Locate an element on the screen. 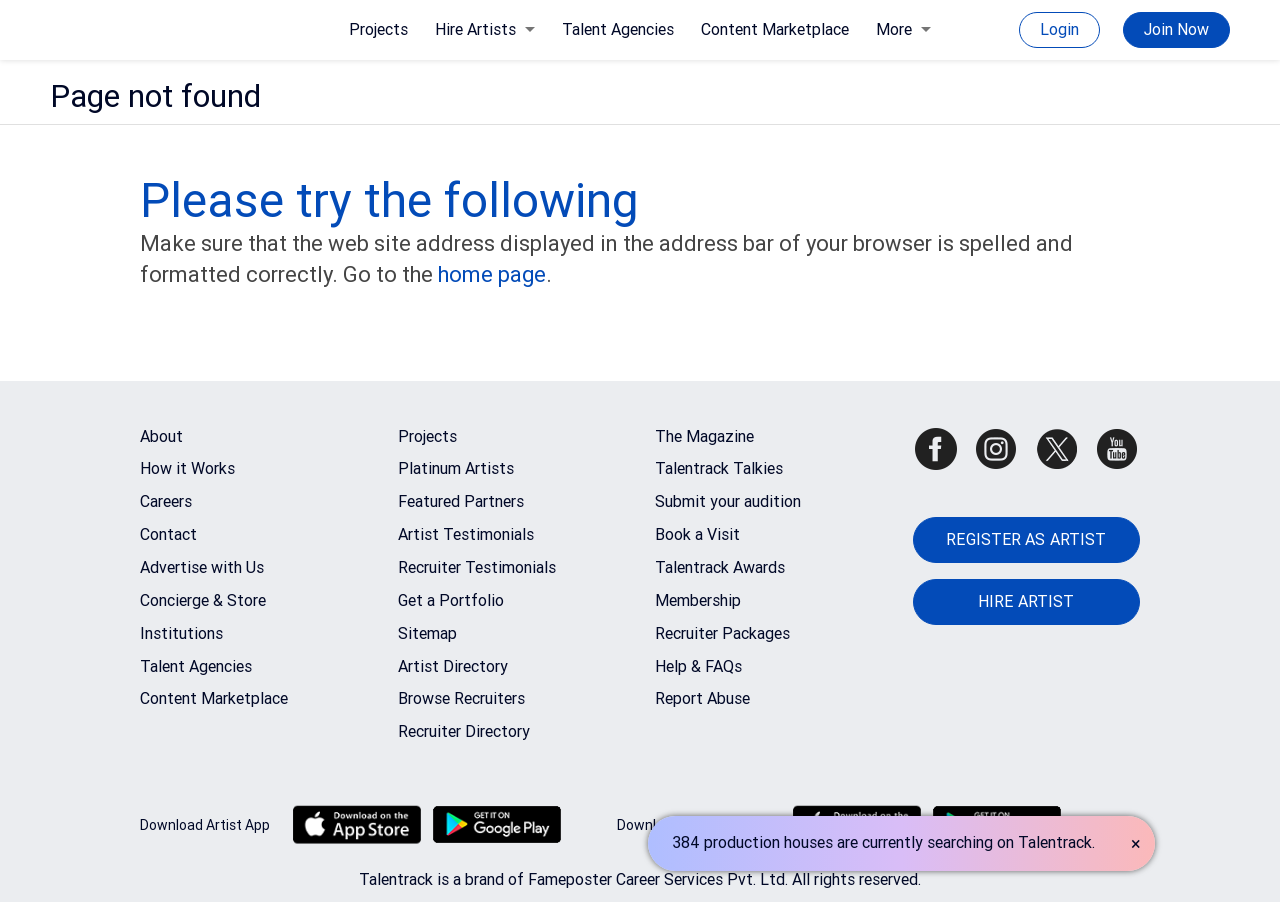  Content Marketplace is located at coordinates (775, 29).